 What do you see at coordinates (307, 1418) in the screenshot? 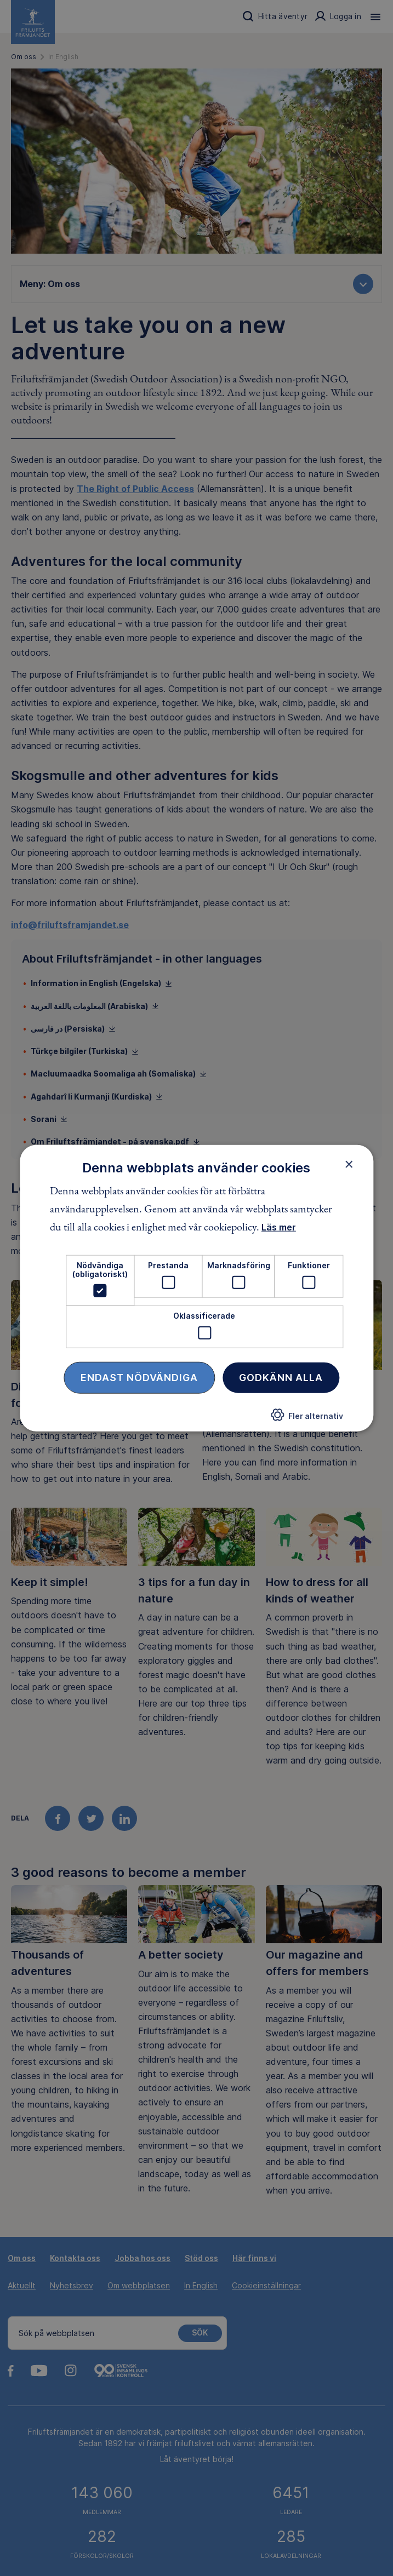
I see `[button]` at bounding box center [307, 1418].